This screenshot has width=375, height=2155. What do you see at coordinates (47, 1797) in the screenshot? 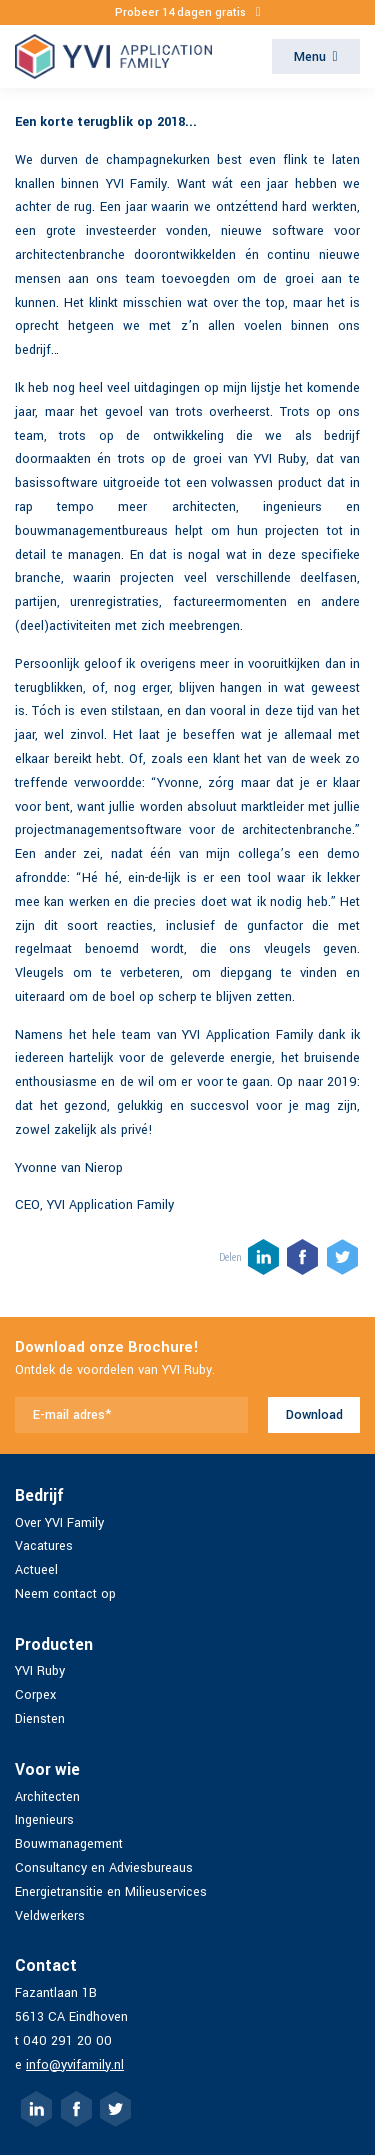
I see `Architecten` at bounding box center [47, 1797].